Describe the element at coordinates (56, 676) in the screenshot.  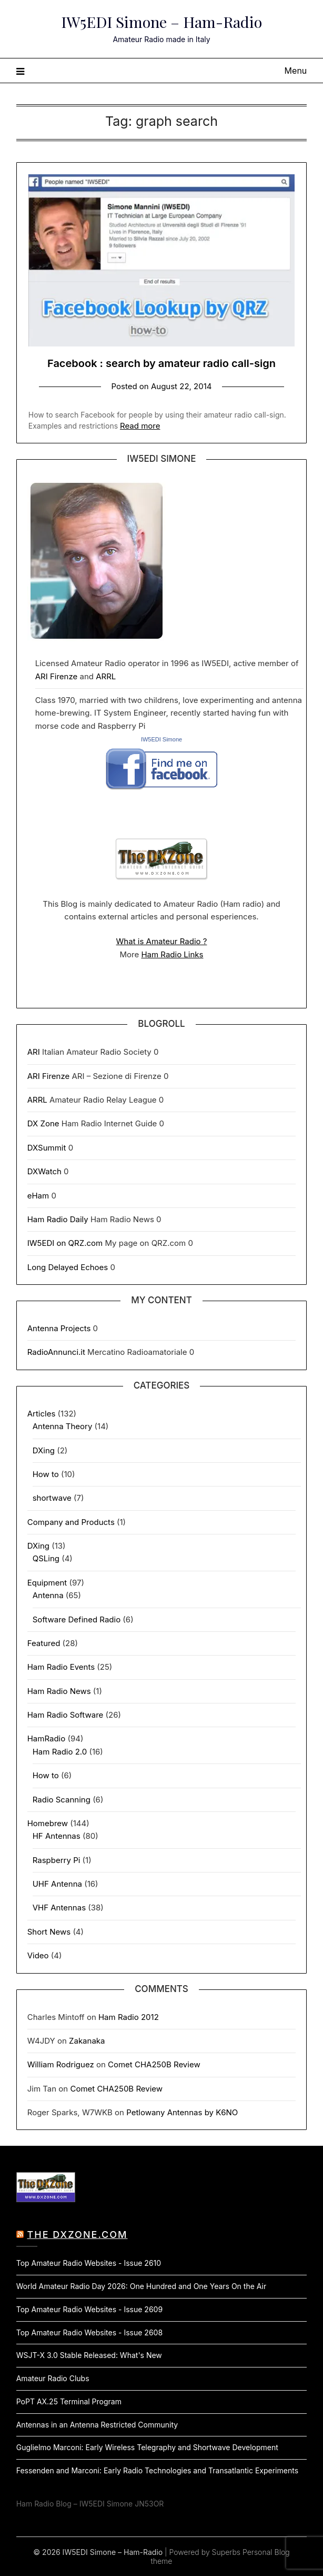
I see `ARI Firenze` at that location.